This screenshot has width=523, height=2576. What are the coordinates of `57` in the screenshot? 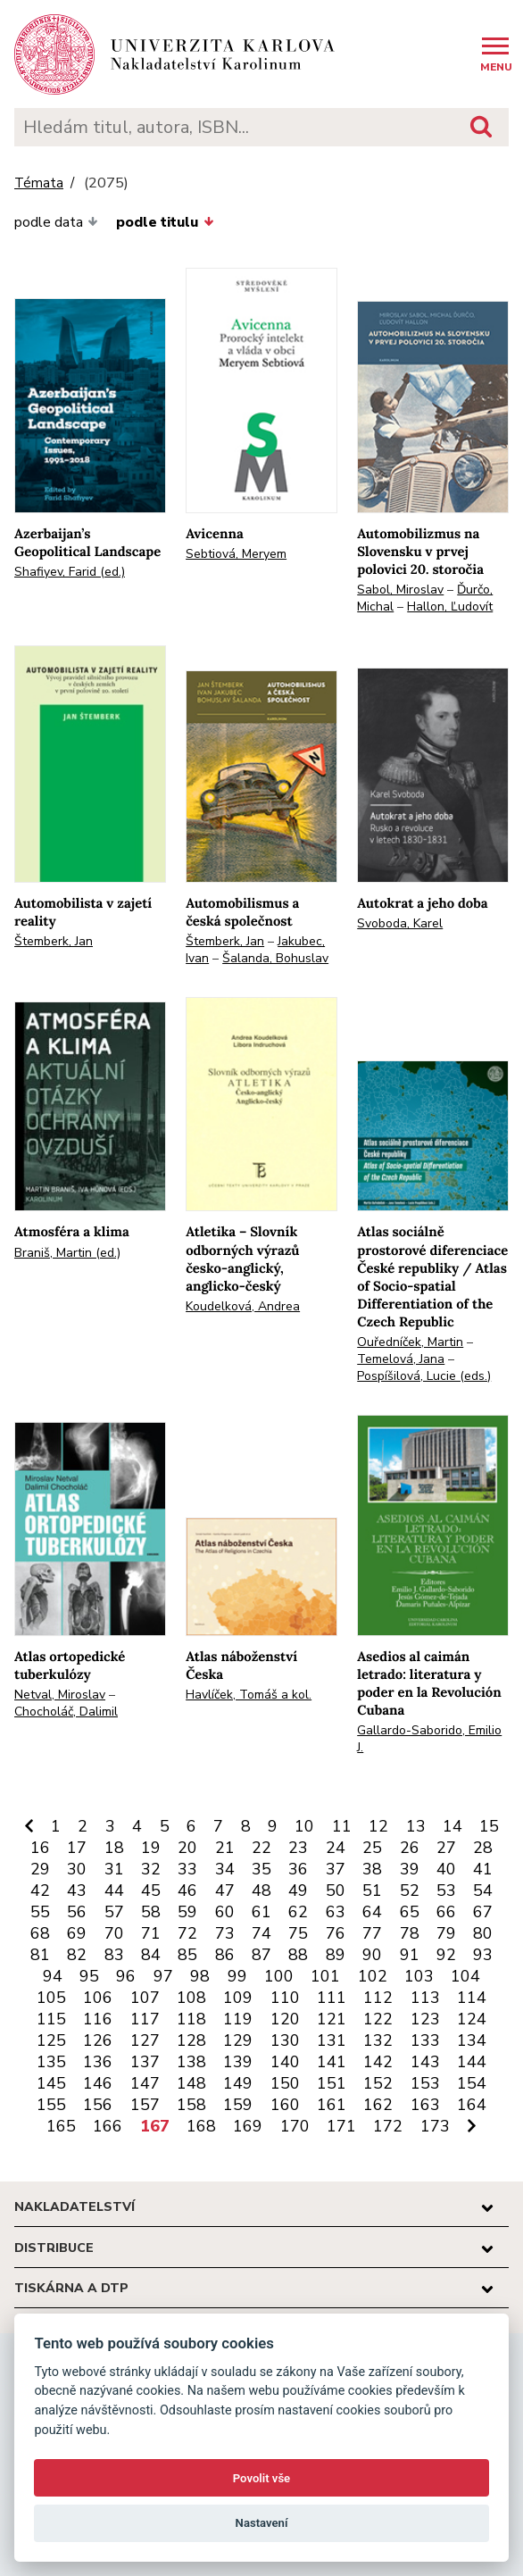 It's located at (114, 1912).